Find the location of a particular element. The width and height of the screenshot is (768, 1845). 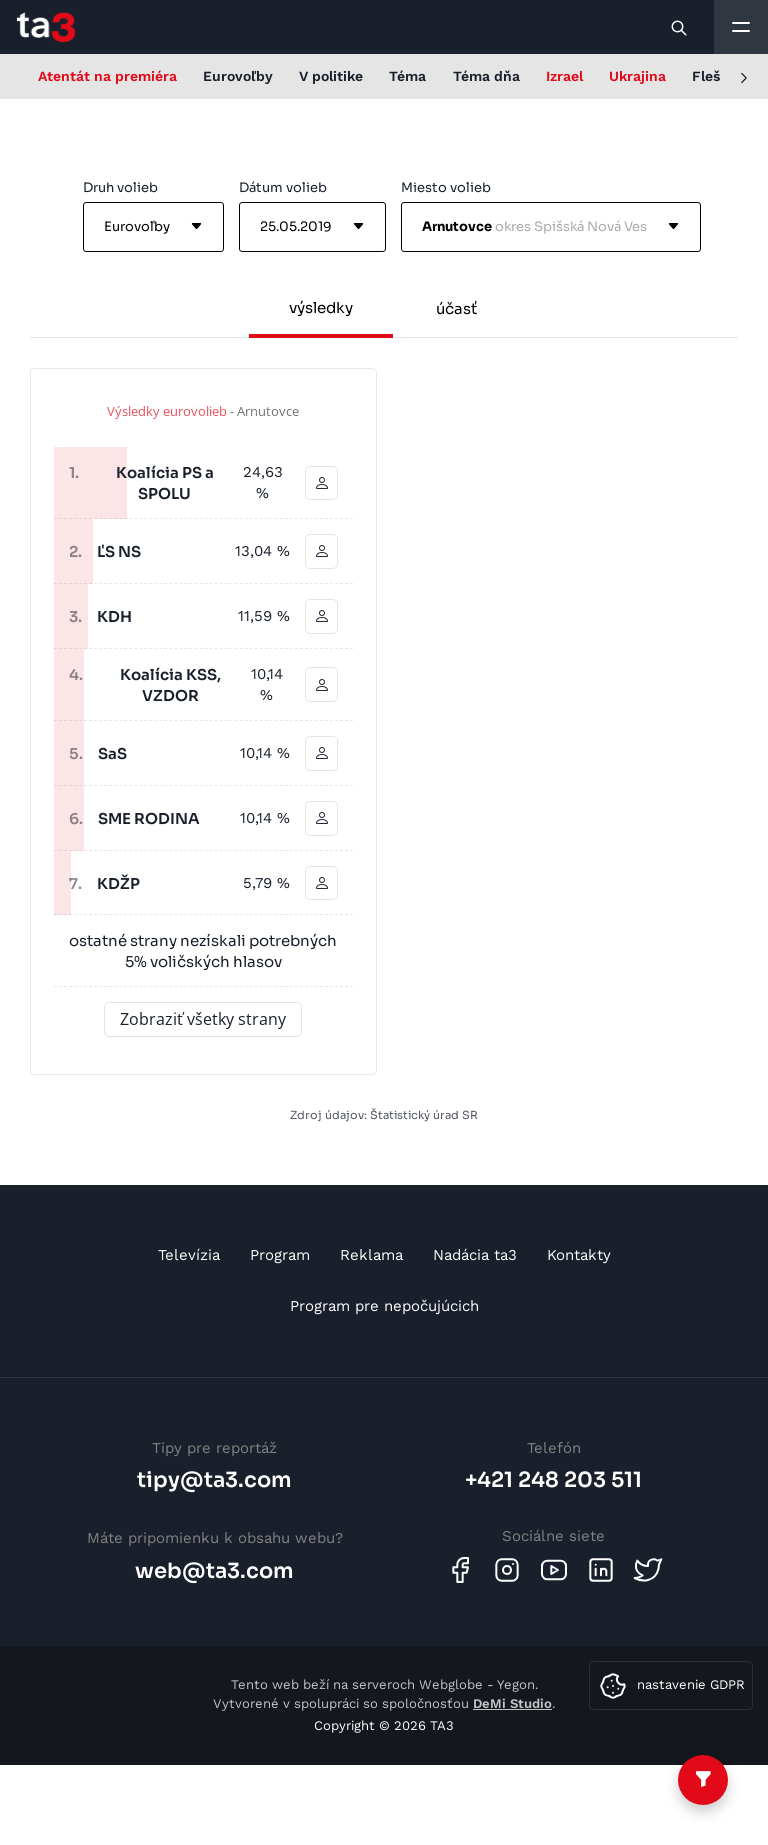

Dátum volieb is located at coordinates (283, 187).